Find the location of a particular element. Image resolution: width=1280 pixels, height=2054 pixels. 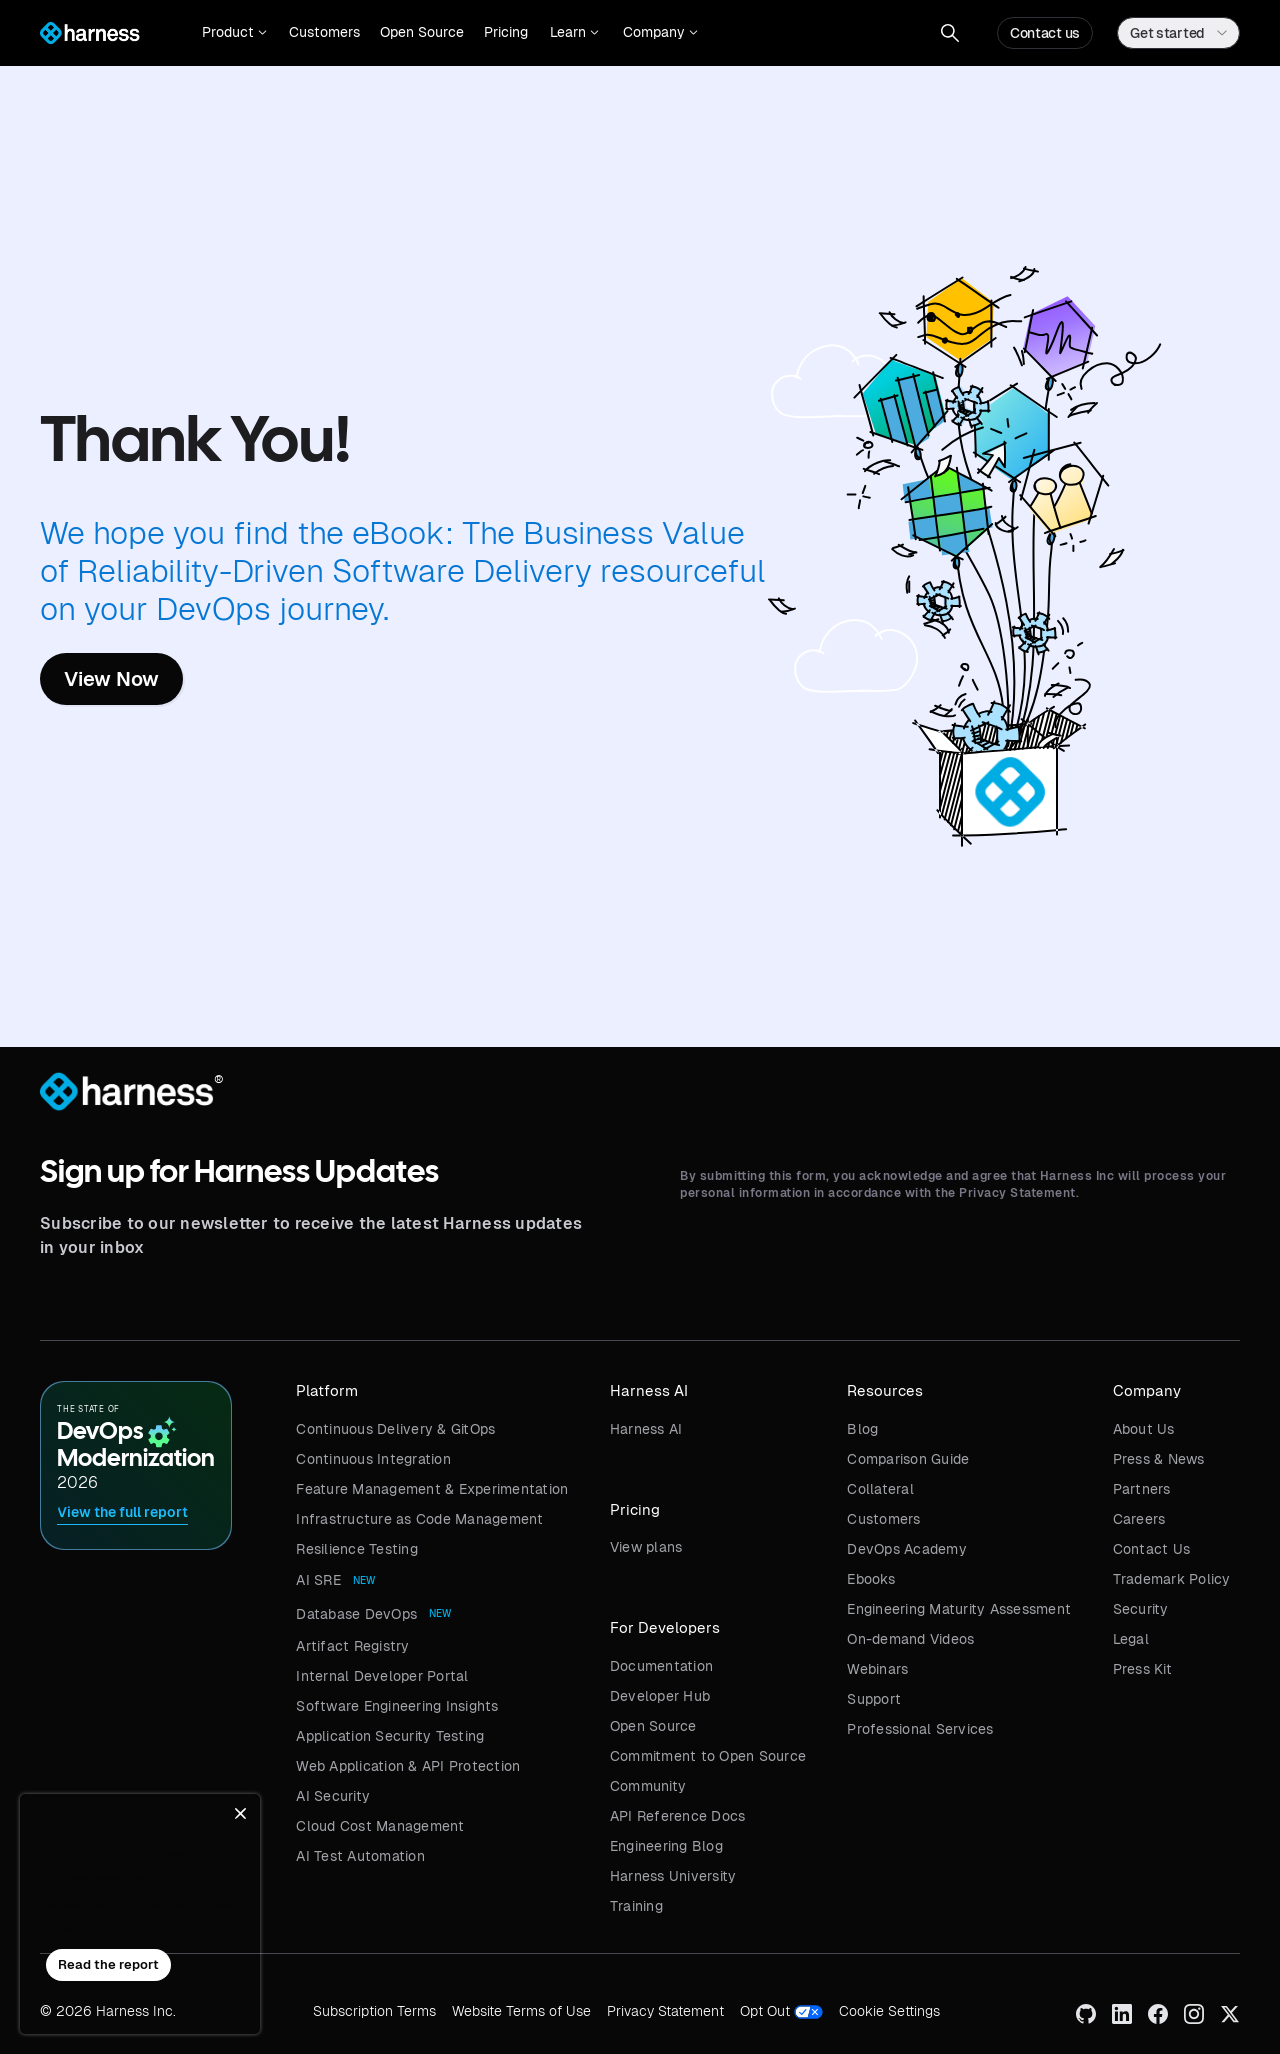

Privacy Statement is located at coordinates (665, 2011).